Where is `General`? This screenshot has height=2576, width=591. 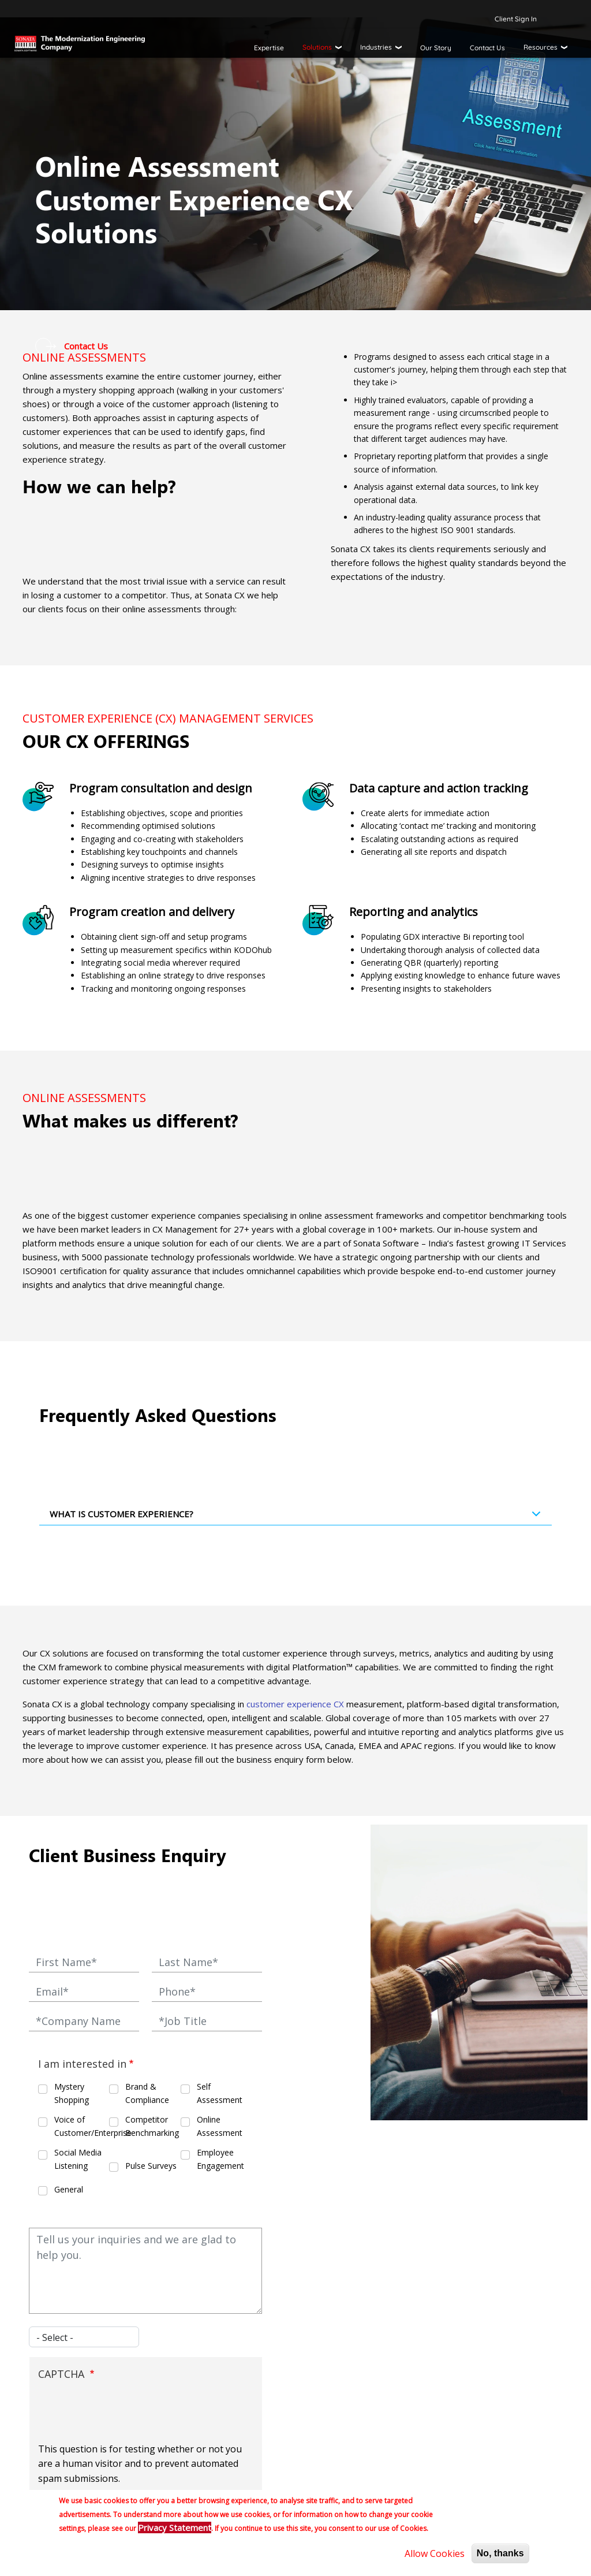
General is located at coordinates (68, 2189).